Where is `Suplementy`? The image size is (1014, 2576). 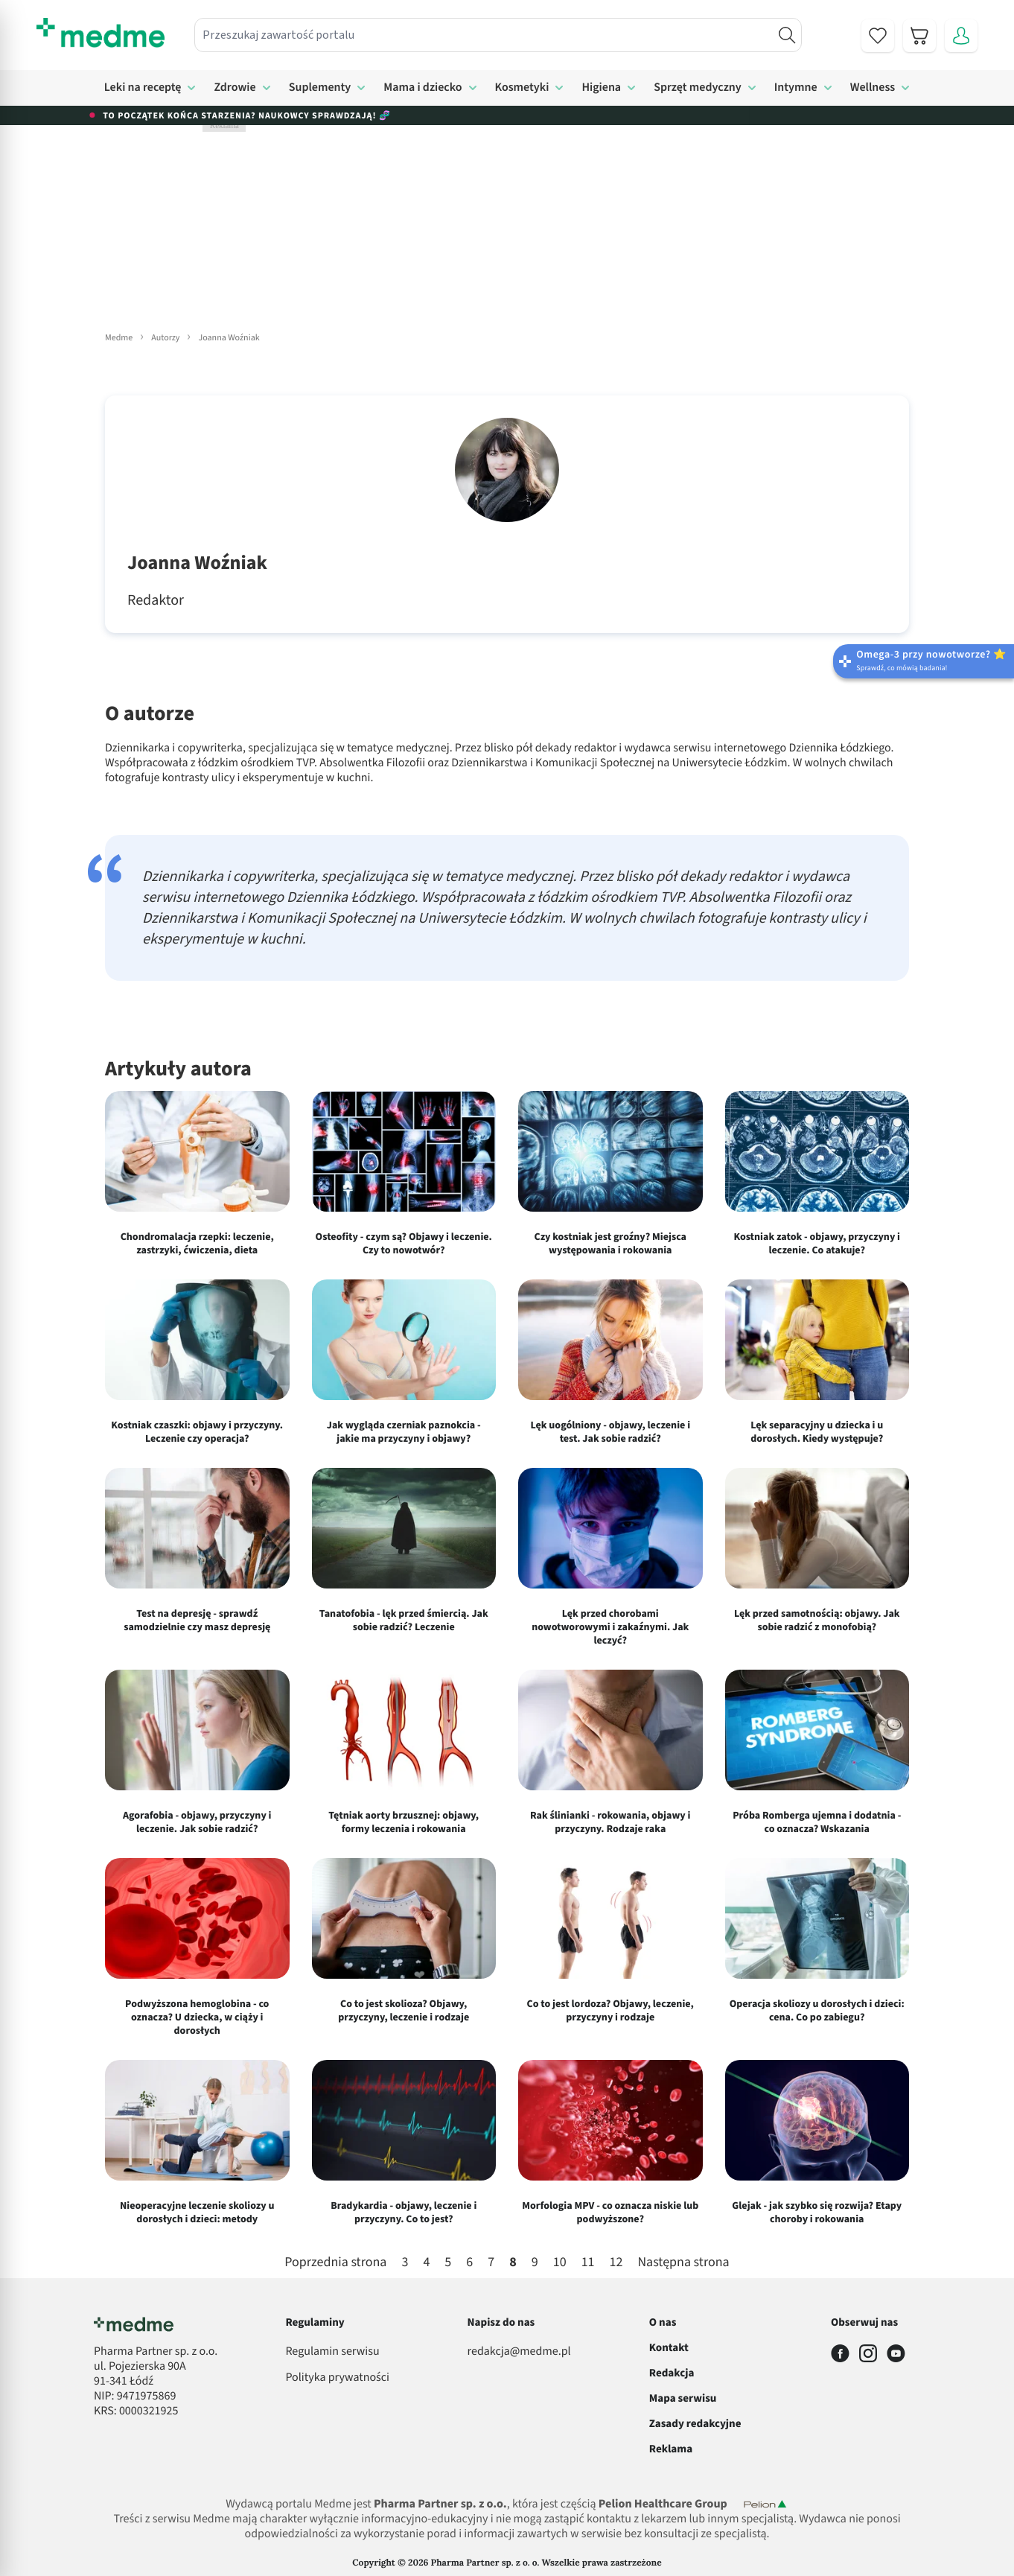 Suplementy is located at coordinates (320, 88).